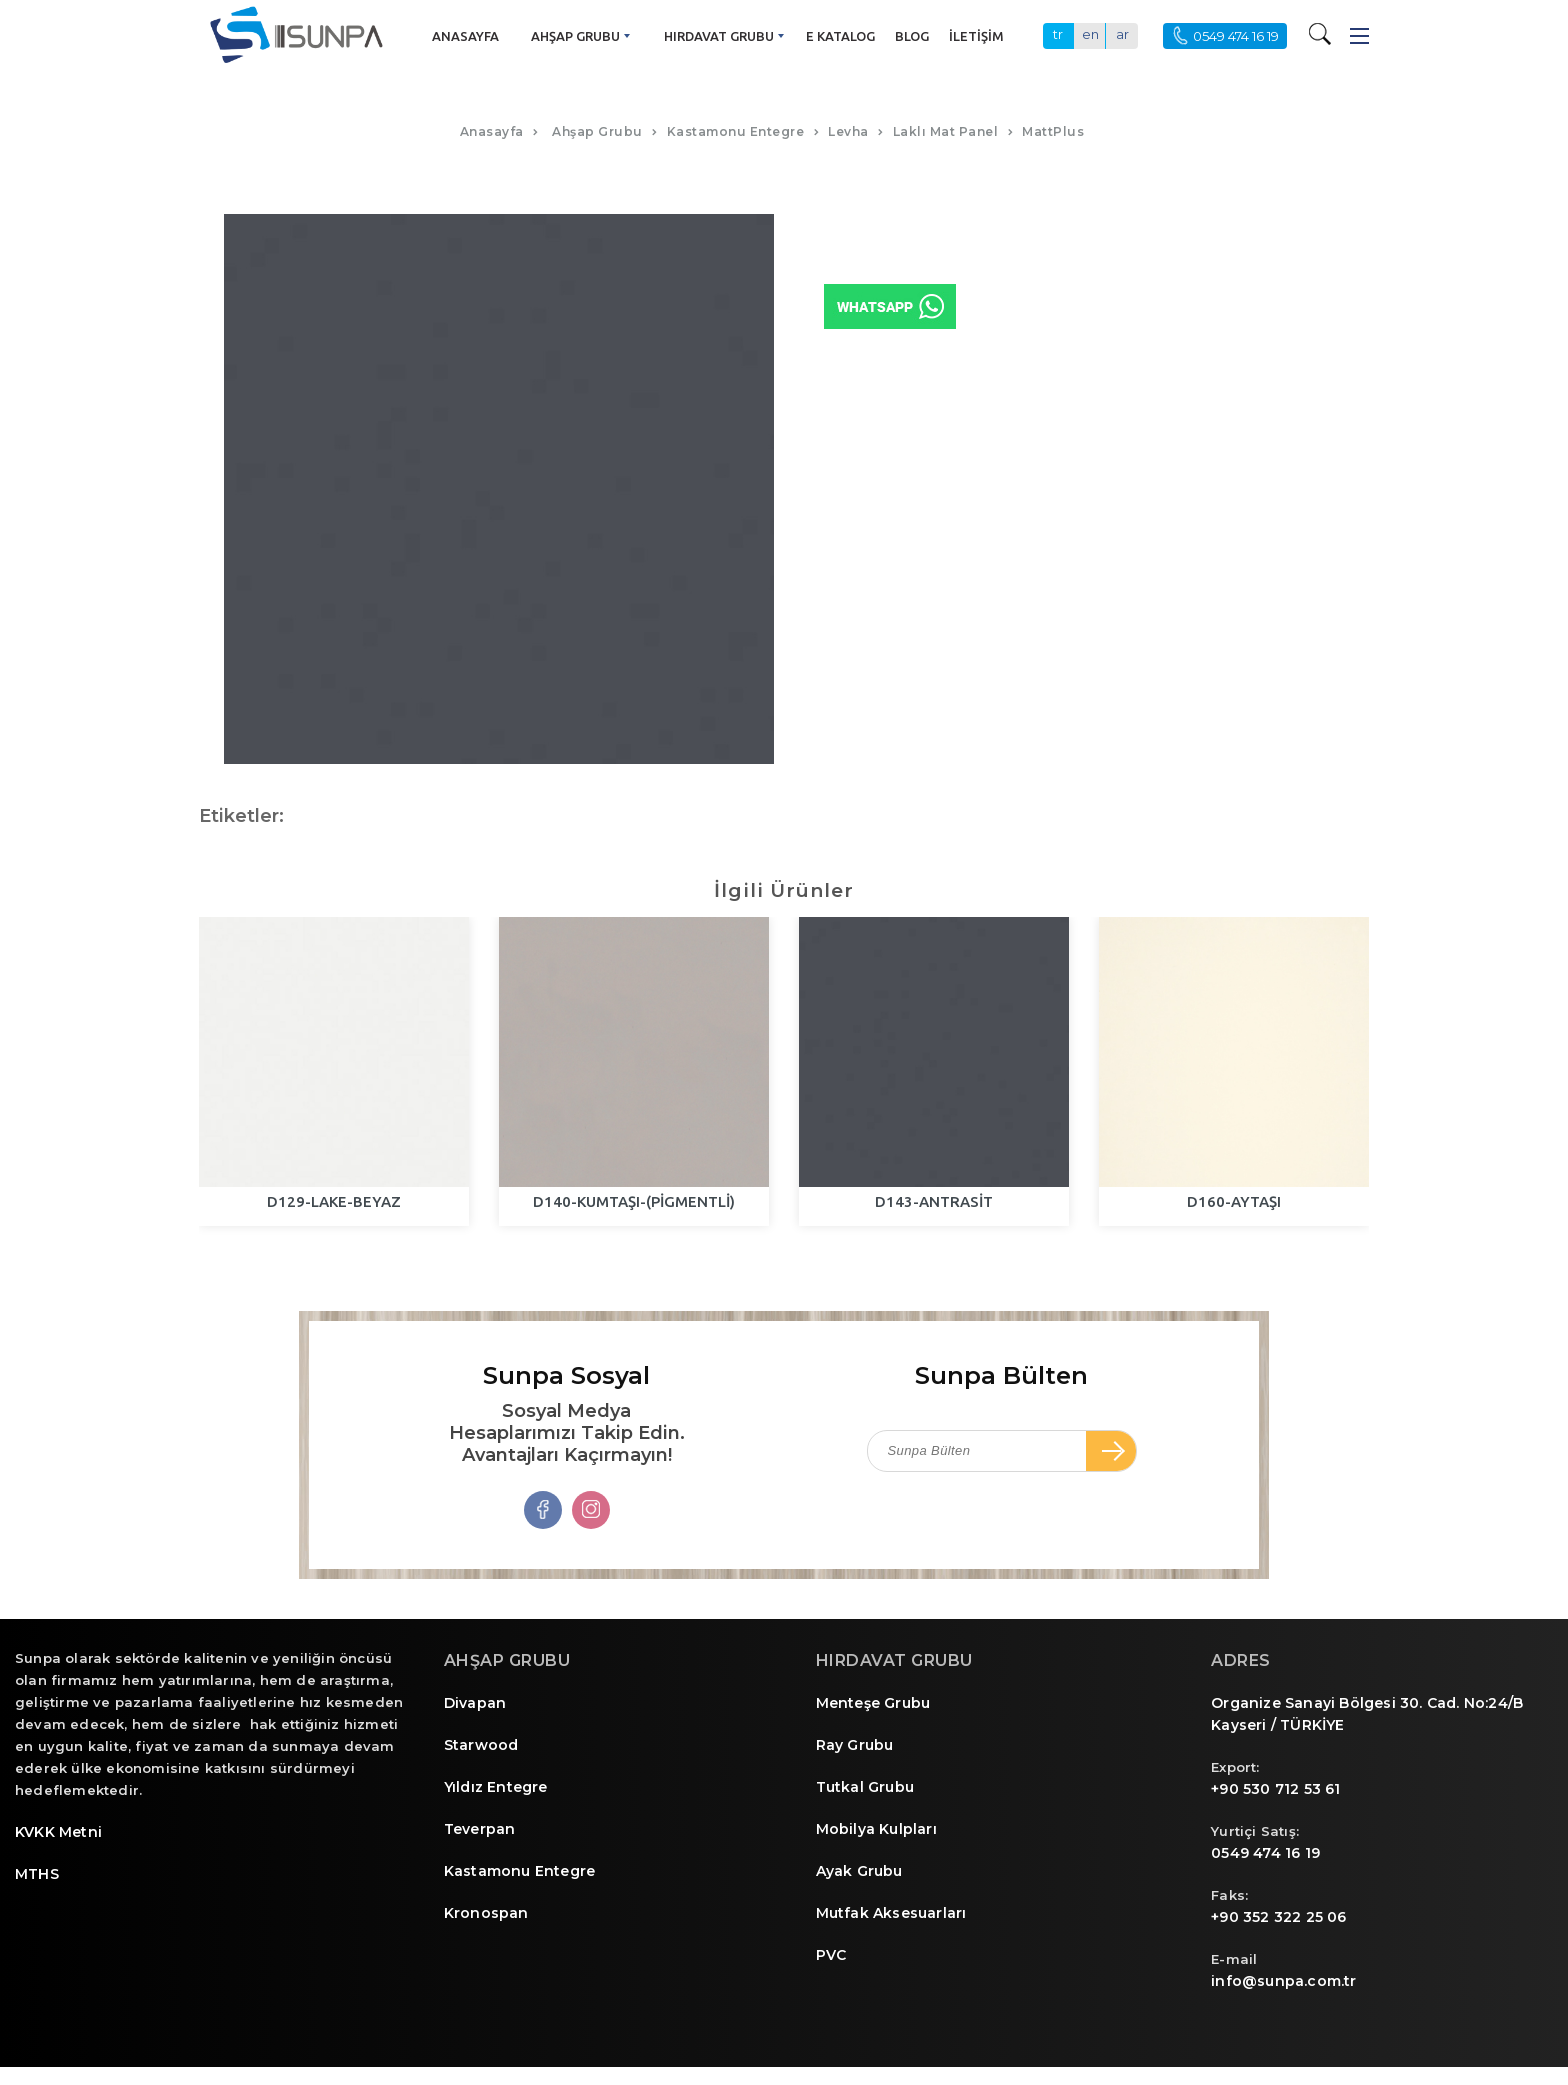 The width and height of the screenshot is (1568, 2085). Describe the element at coordinates (1275, 1789) in the screenshot. I see `+90 530 712 53 61` at that location.